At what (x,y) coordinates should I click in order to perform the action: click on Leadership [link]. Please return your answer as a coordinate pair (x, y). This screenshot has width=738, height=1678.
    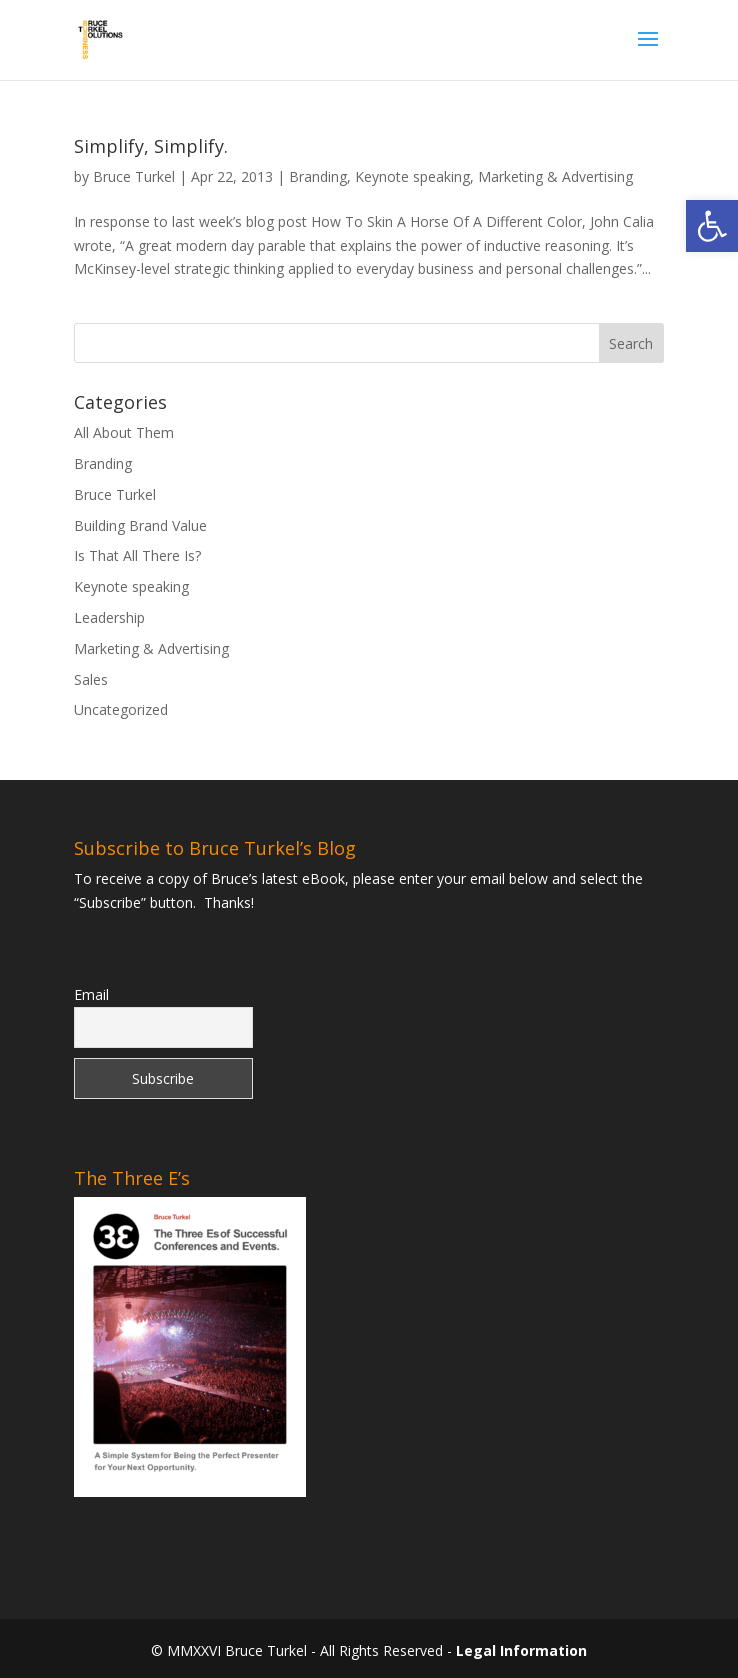
    Looking at the image, I should click on (109, 617).